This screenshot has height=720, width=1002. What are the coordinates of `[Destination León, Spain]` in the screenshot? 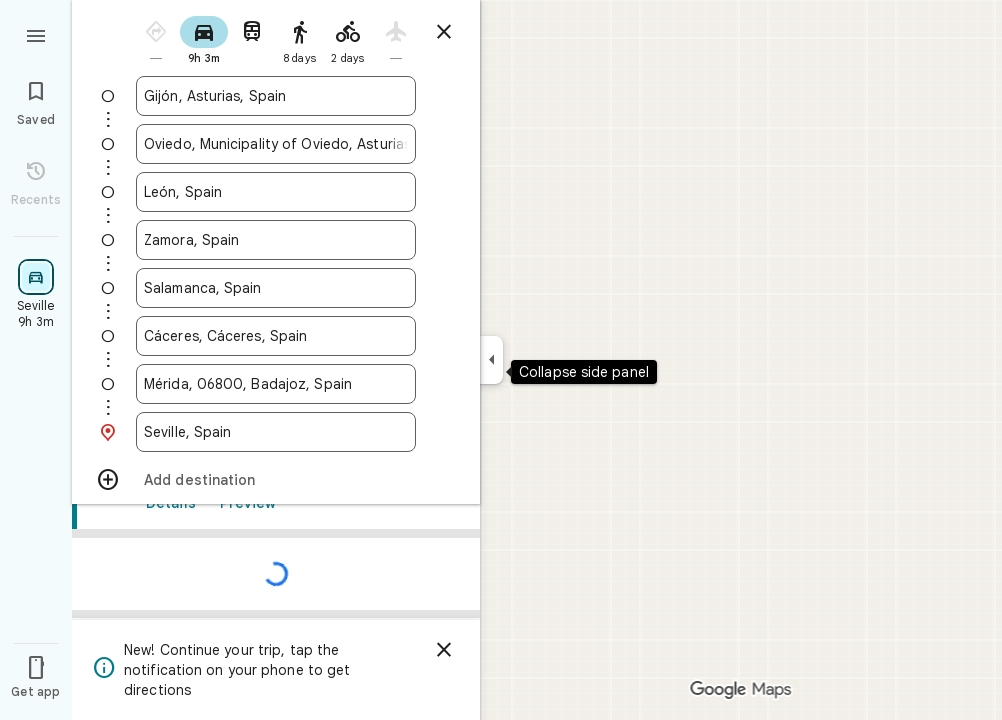 It's located at (276, 192).